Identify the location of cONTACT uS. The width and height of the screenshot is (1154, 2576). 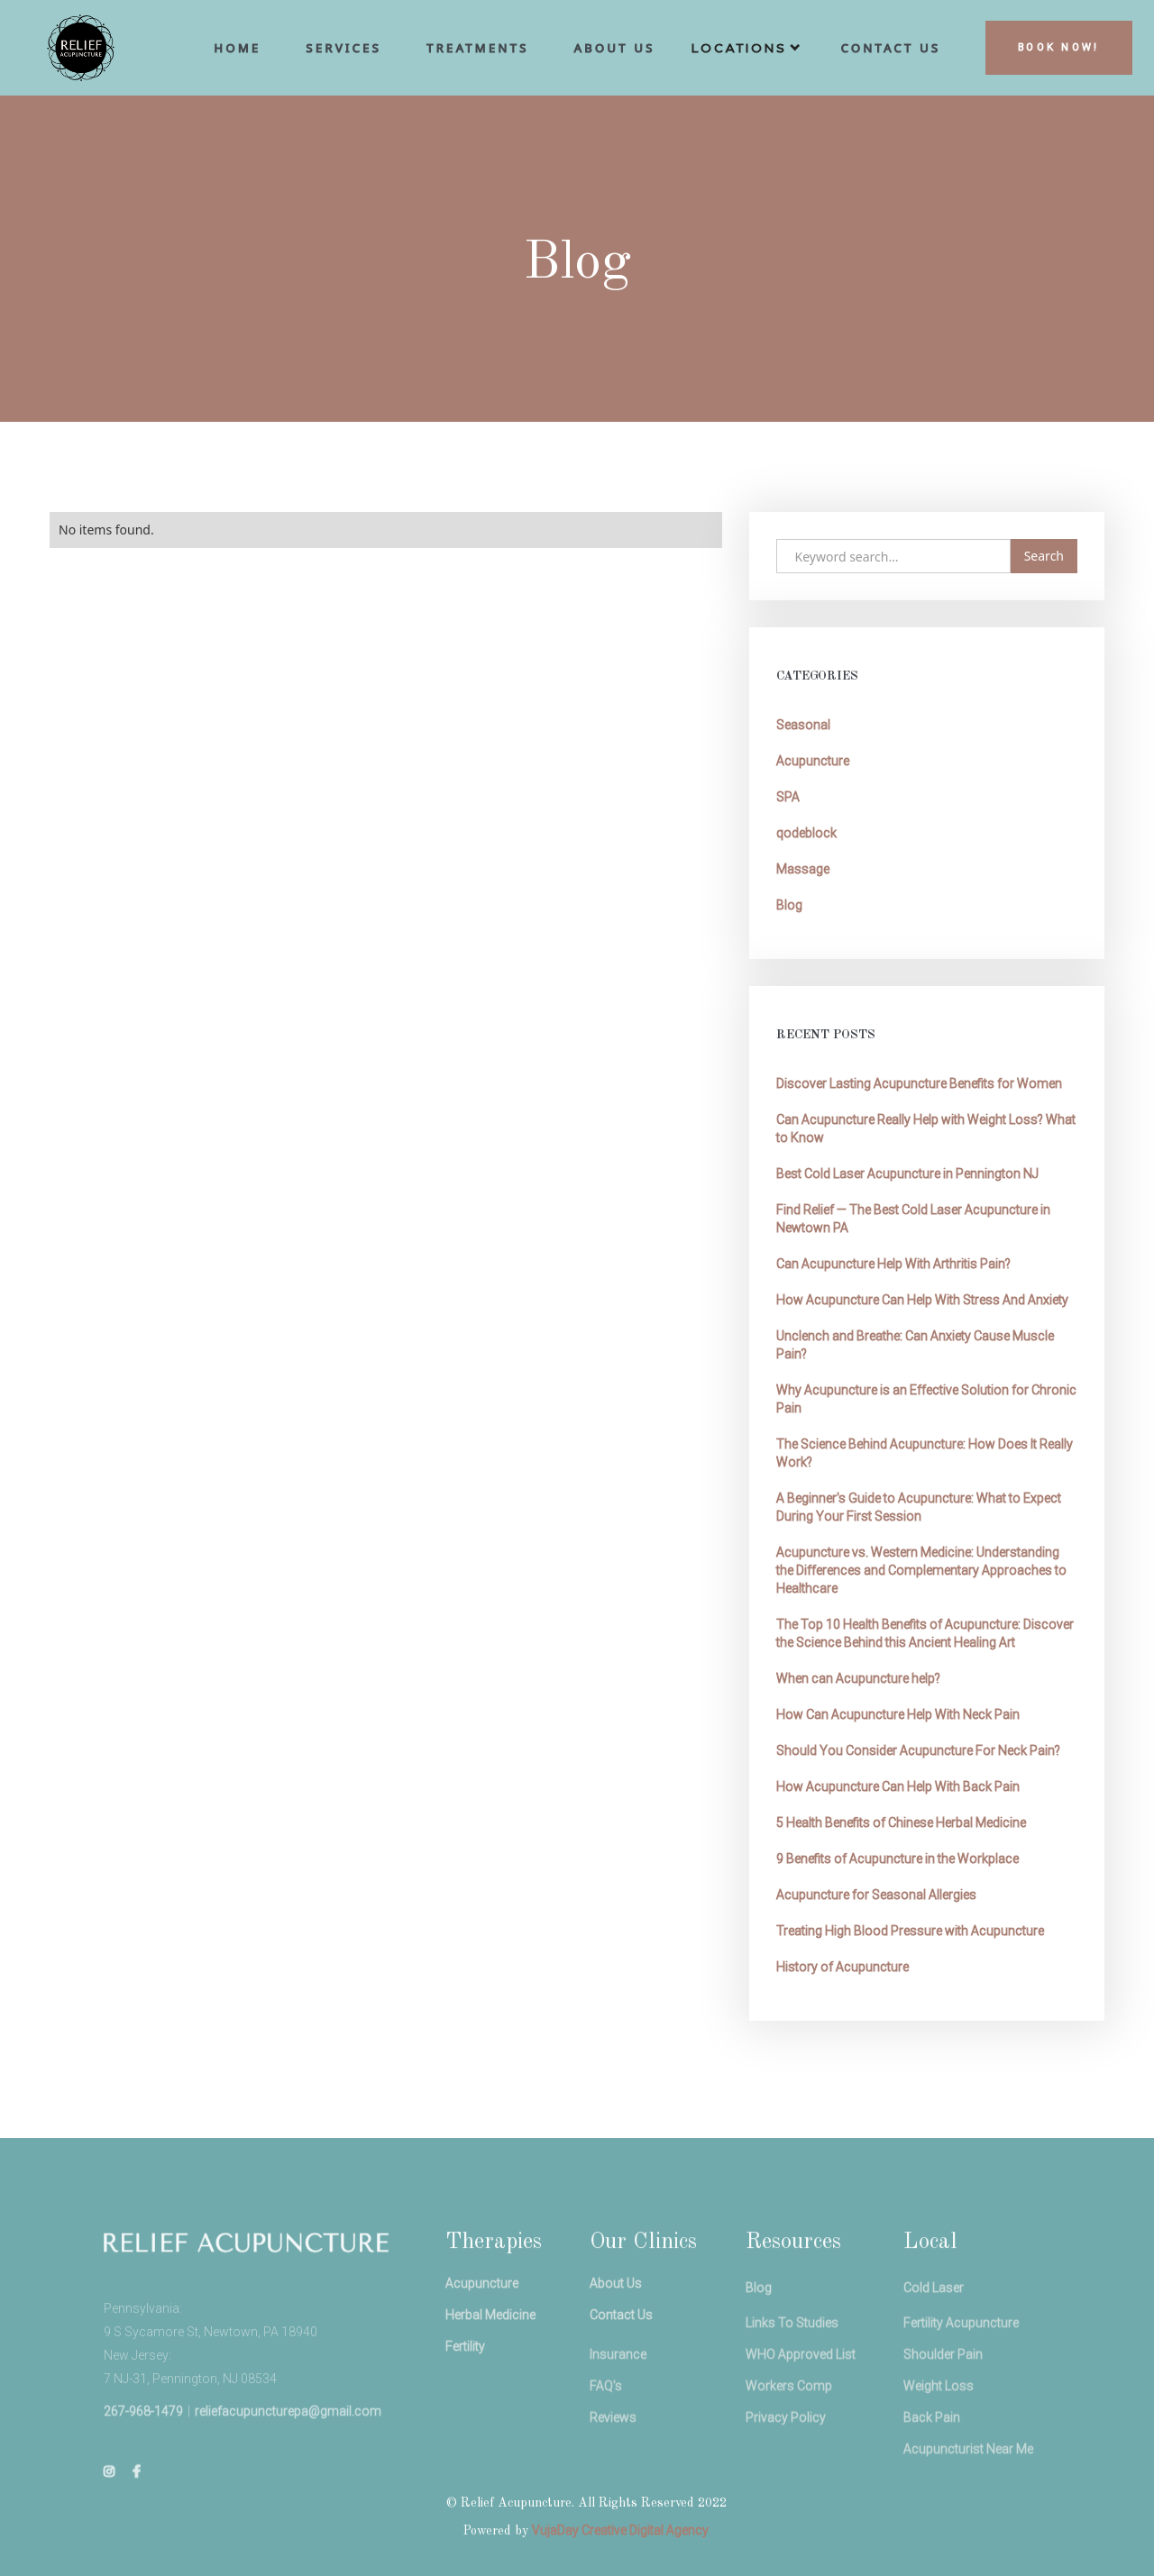
(891, 48).